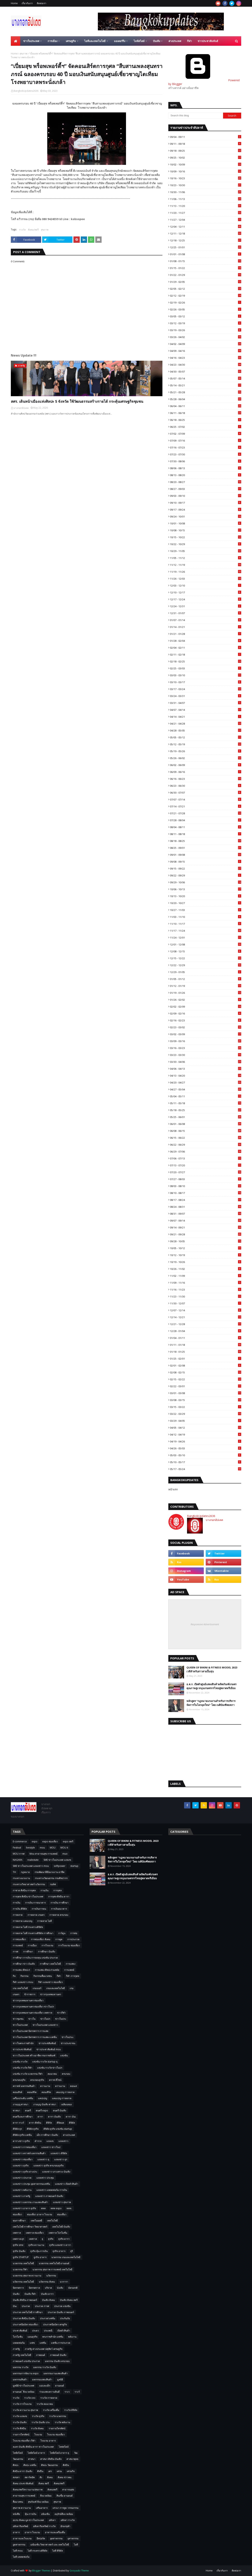 The height and width of the screenshot is (2576, 252). Describe the element at coordinates (47, 2135) in the screenshot. I see `เด็ก การศึกษา บันเทิง` at that location.